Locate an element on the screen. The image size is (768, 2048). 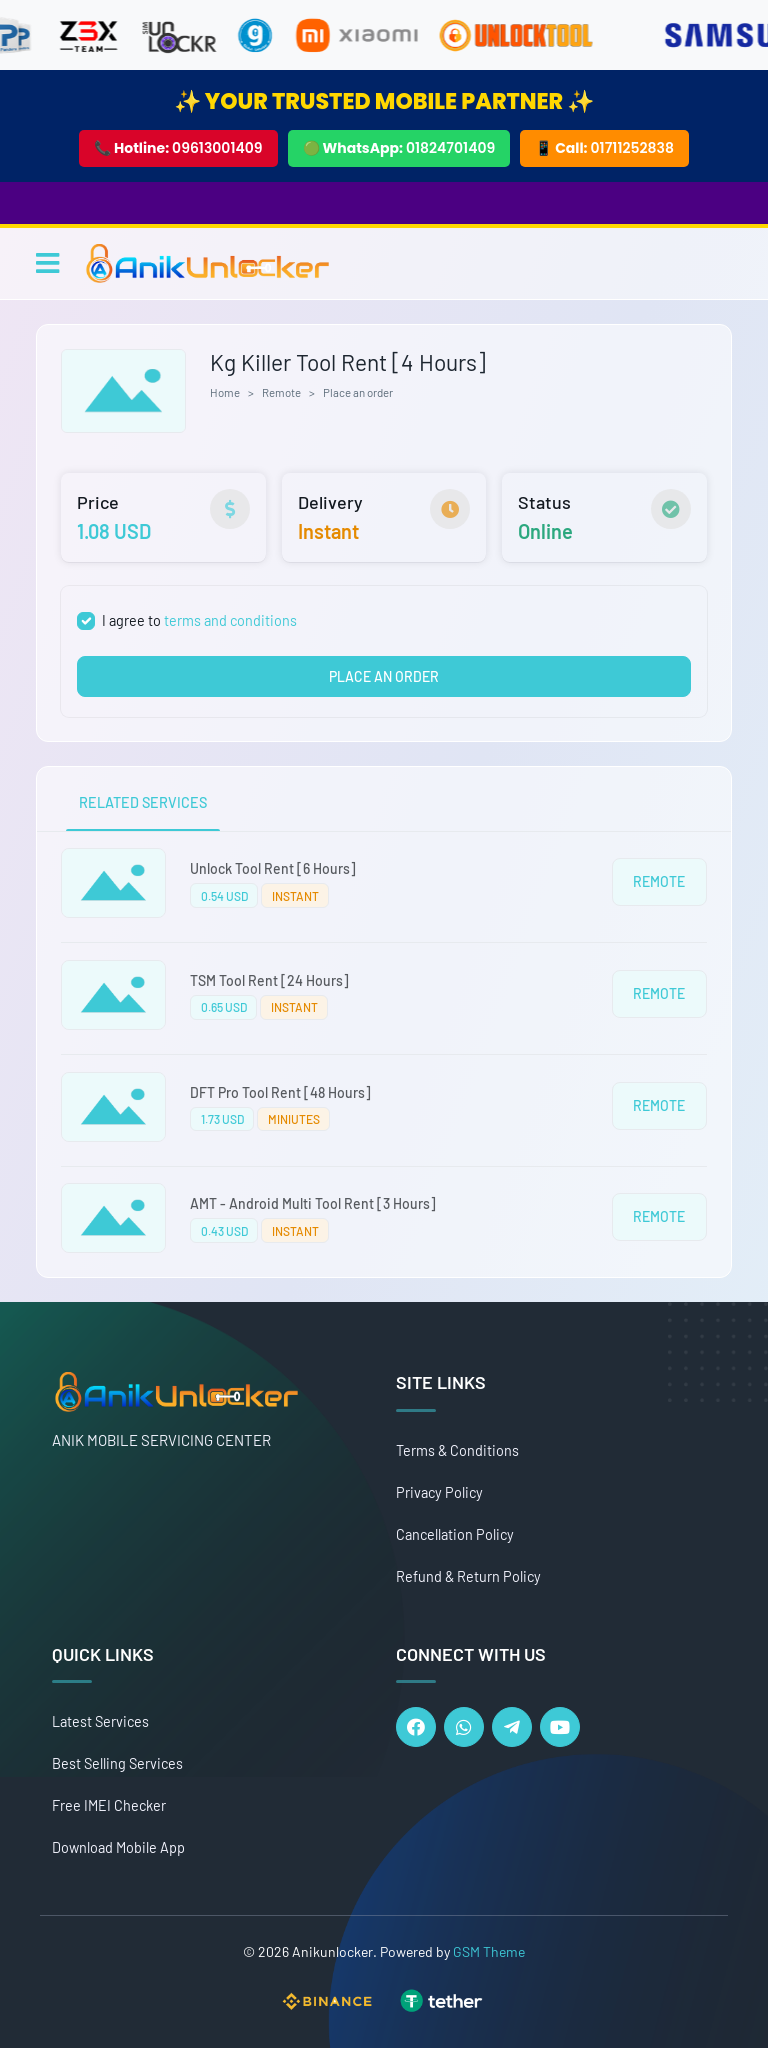
📞 Hotline: is located at coordinates (178, 148).